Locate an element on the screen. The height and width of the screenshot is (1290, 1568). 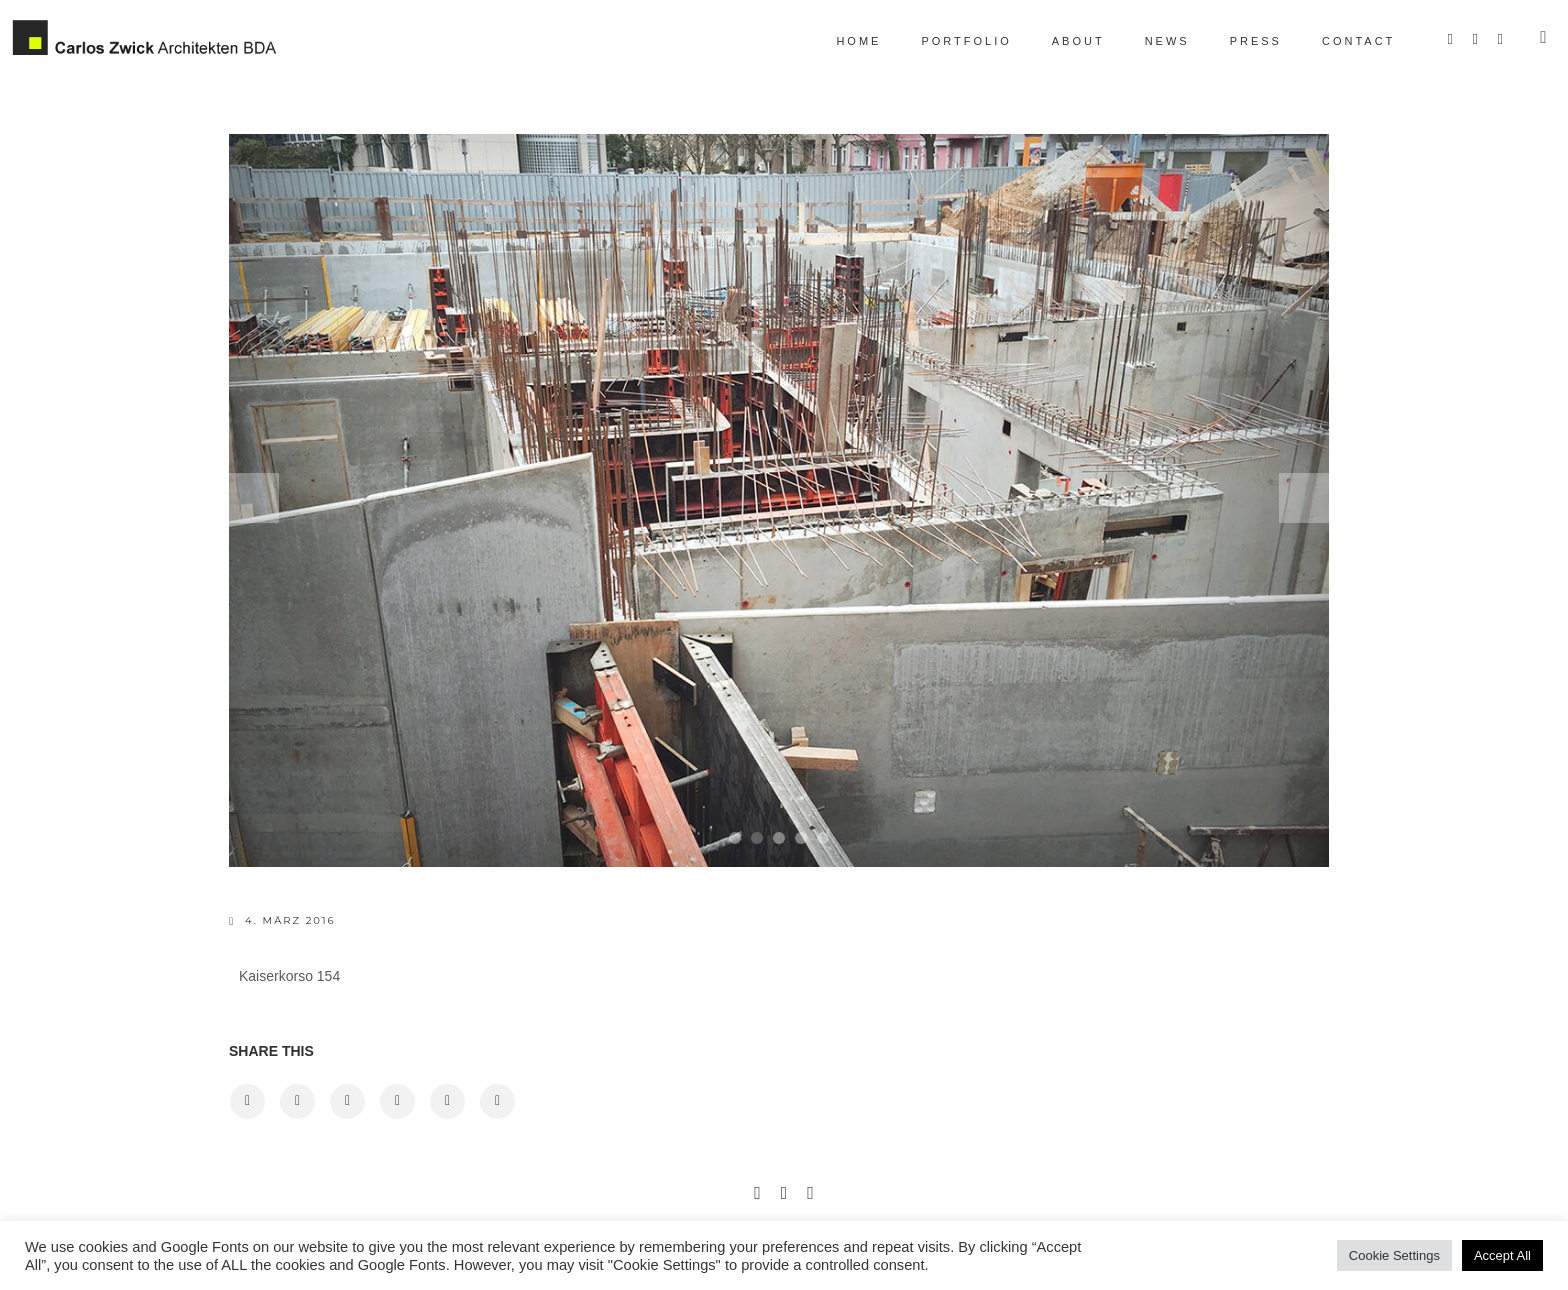
Contact is located at coordinates (1340, 41).